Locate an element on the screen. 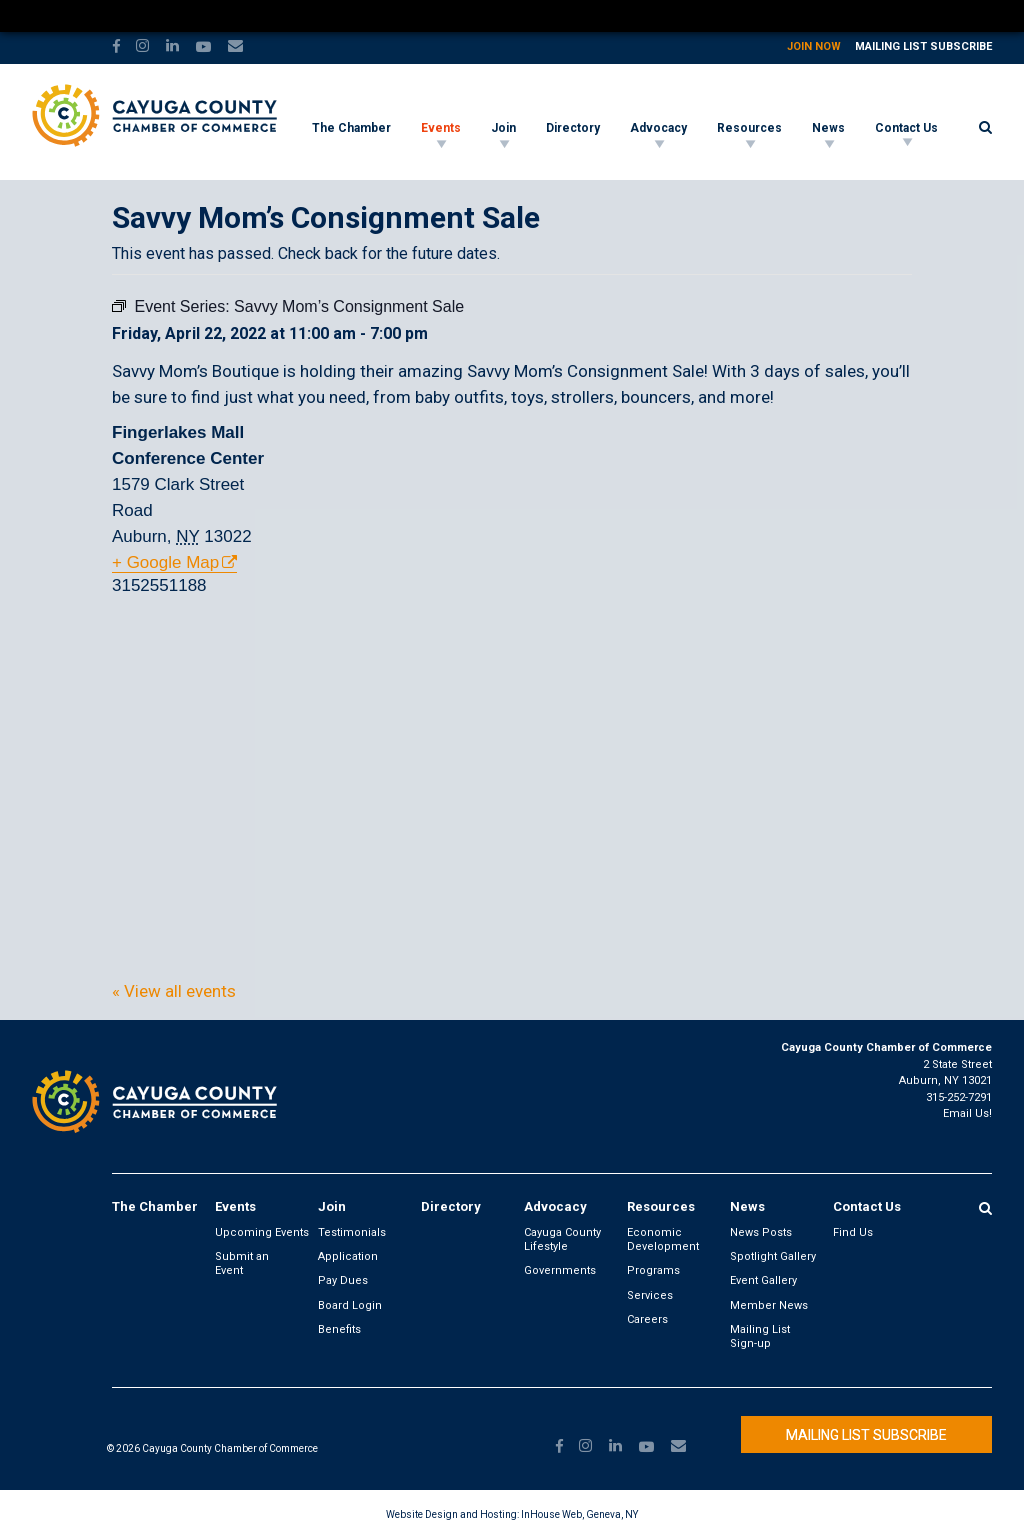 This screenshot has width=1024, height=1540. Join Now is located at coordinates (814, 46).